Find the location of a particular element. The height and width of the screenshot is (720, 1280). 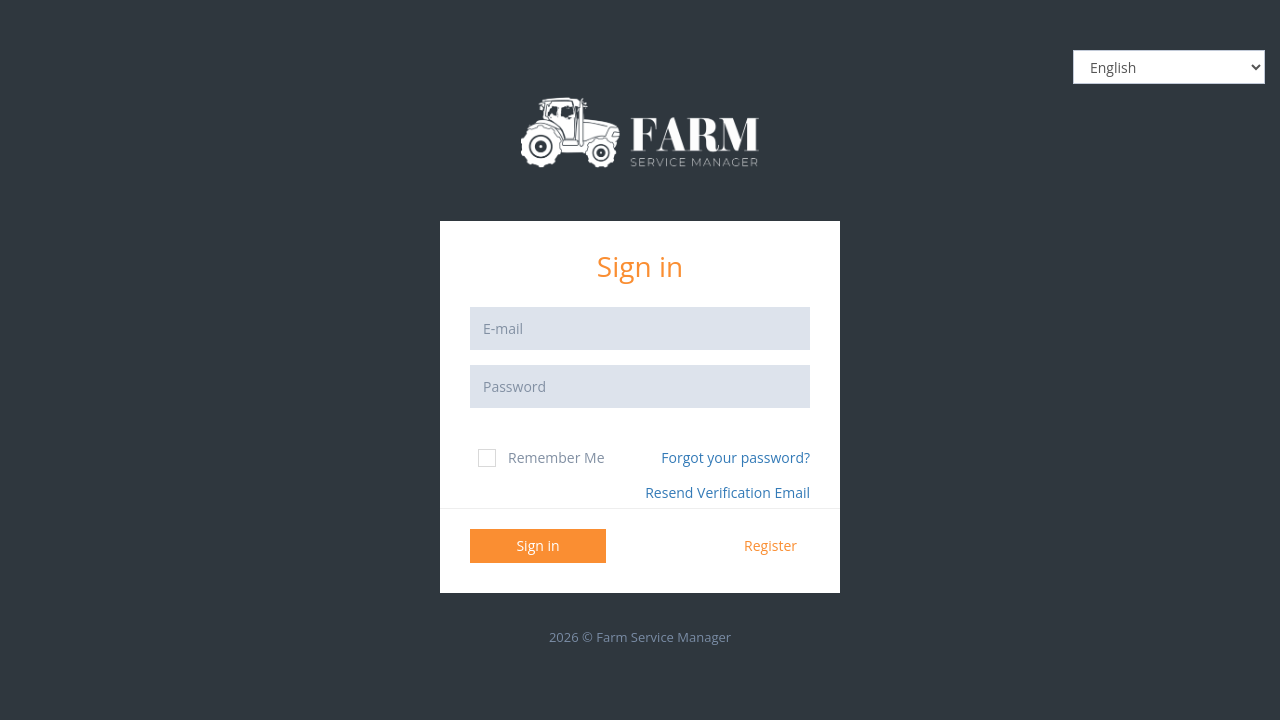

Resend Verification Email is located at coordinates (727, 492).